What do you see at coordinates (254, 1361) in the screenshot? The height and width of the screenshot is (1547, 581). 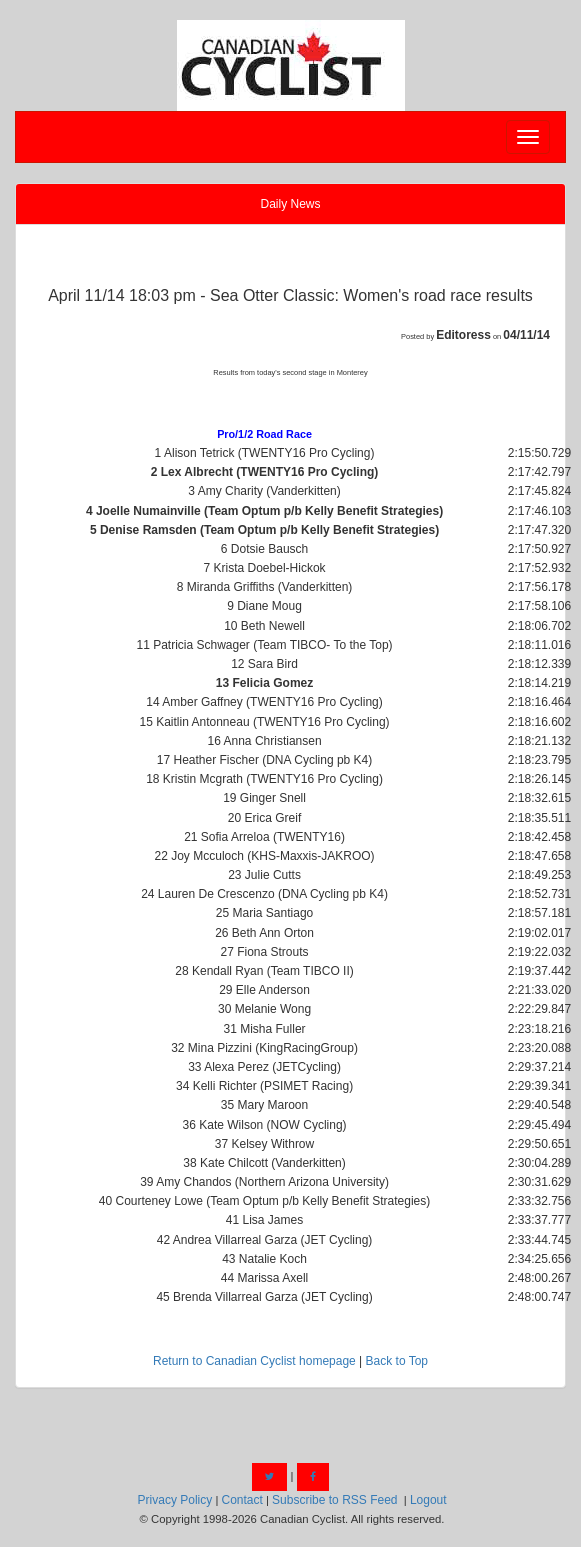 I see `Return to Canadian Cyclist homepage` at bounding box center [254, 1361].